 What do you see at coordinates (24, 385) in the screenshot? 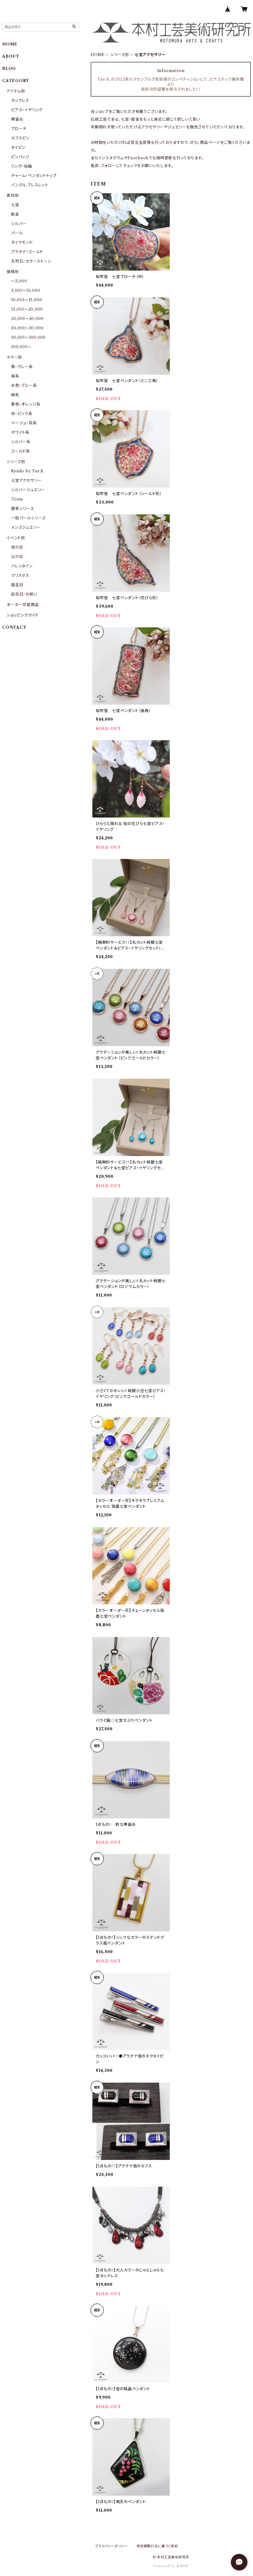
I see `水色・ブルー系` at bounding box center [24, 385].